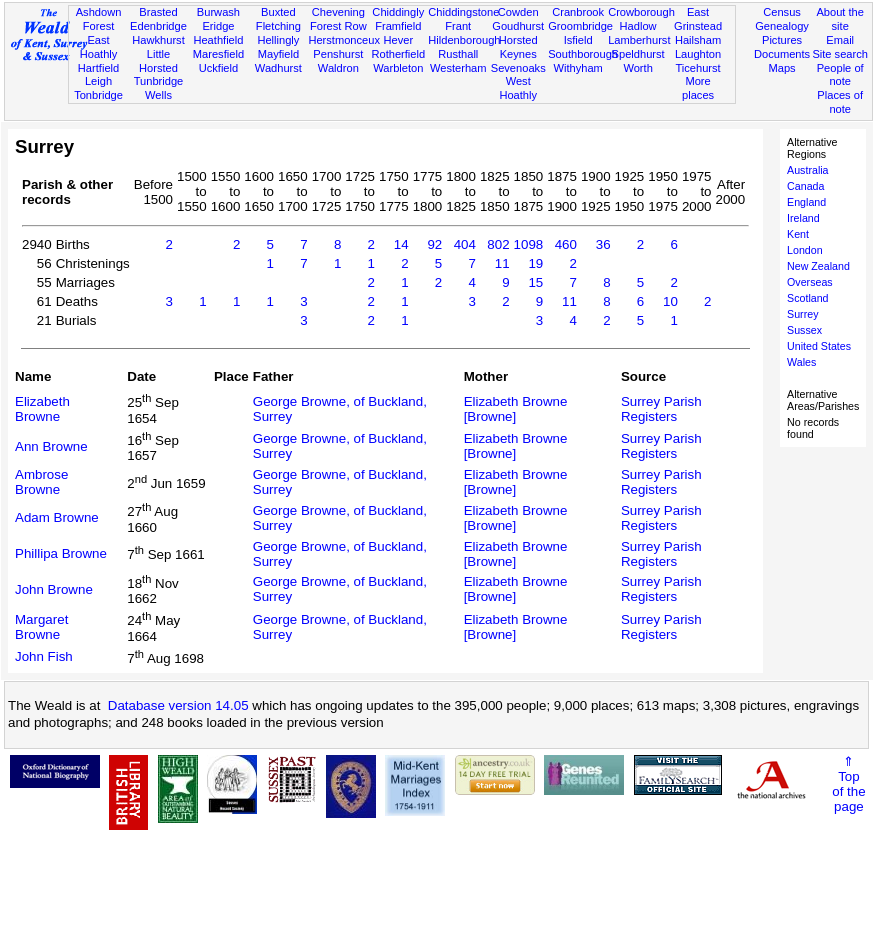  What do you see at coordinates (782, 54) in the screenshot?
I see `Documents` at bounding box center [782, 54].